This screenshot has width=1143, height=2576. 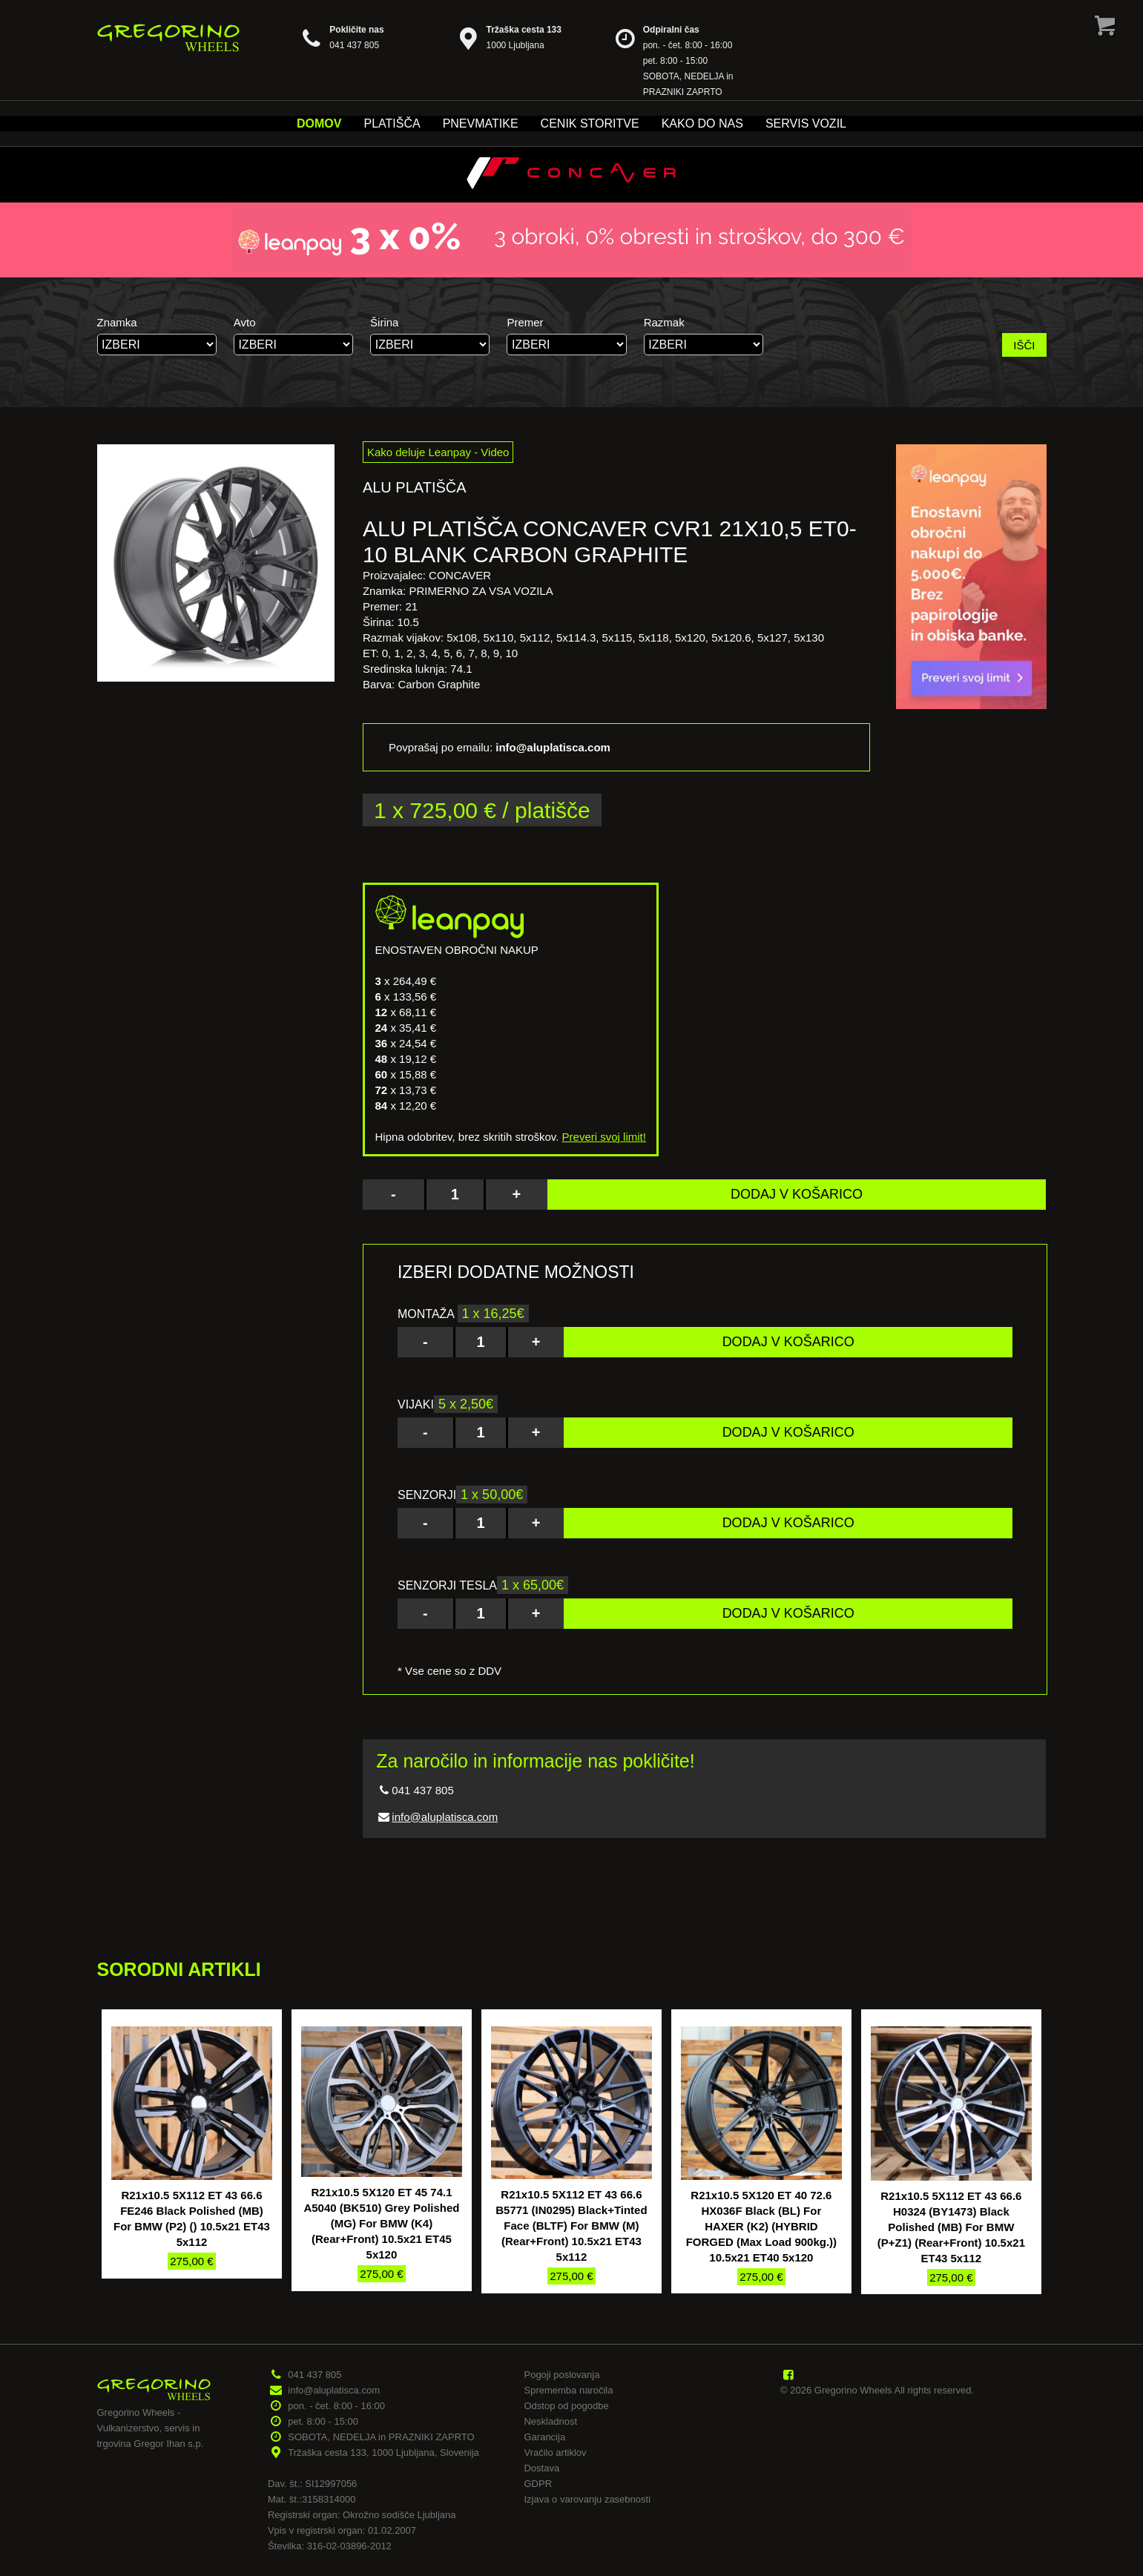 I want to click on Domov, so click(x=319, y=123).